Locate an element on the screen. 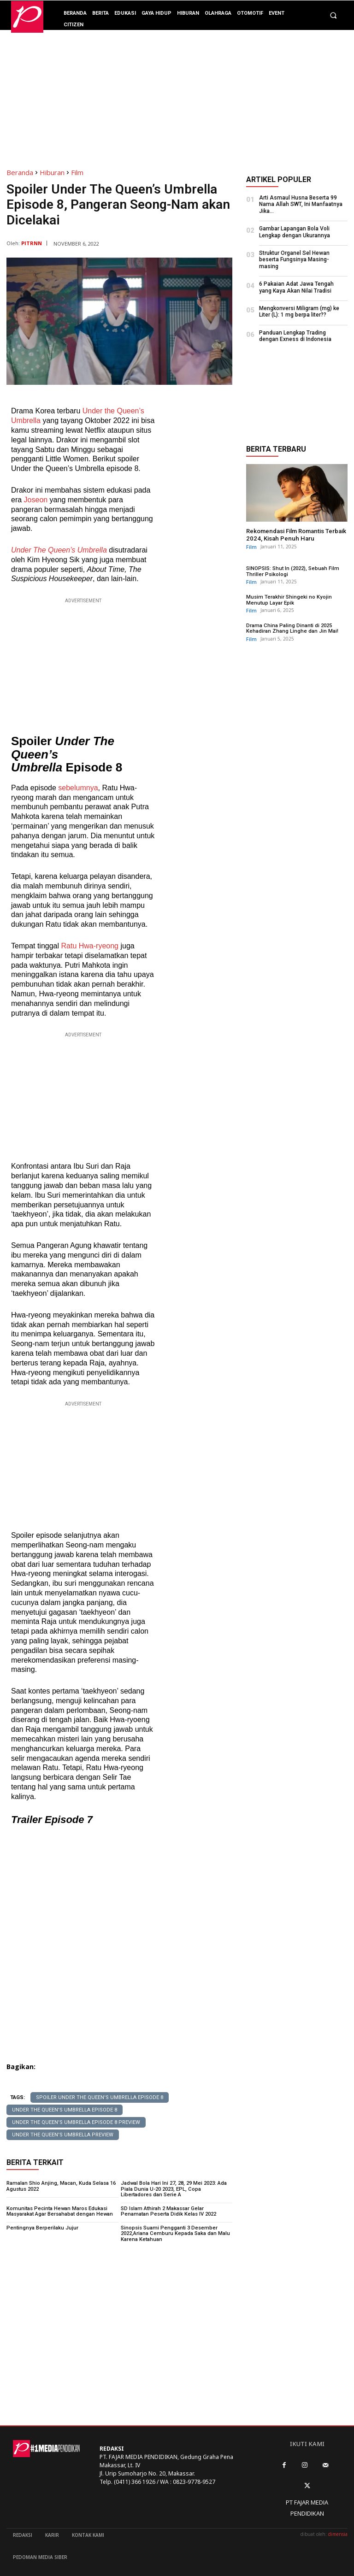  dimensia is located at coordinates (338, 2532).